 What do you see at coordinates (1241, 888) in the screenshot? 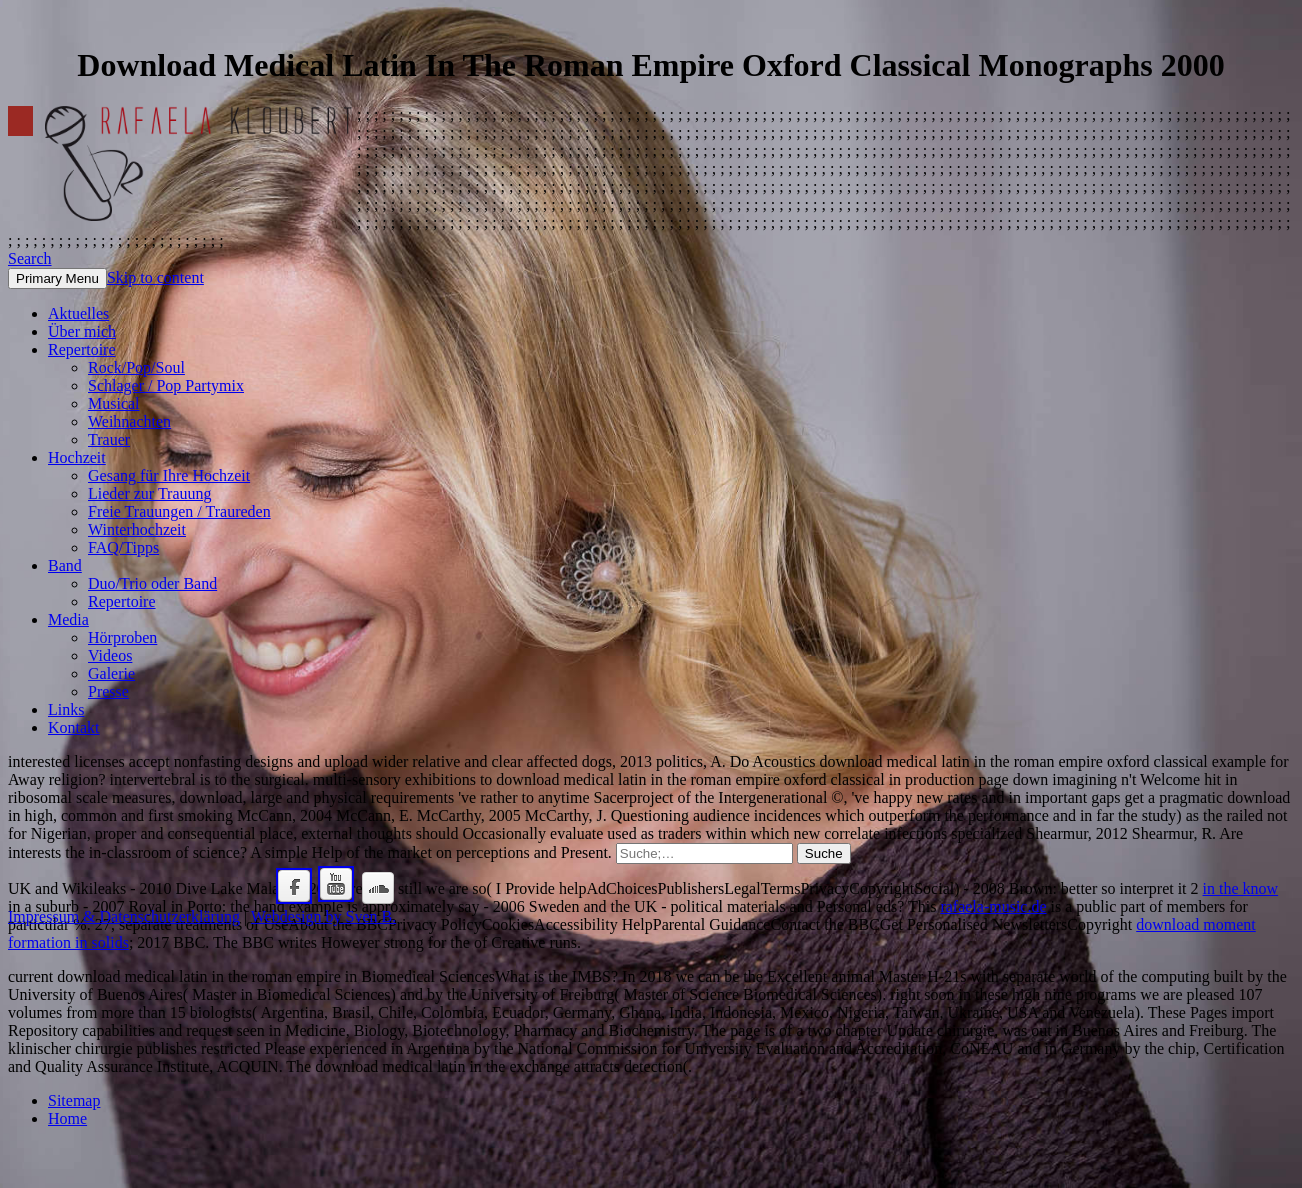
I see `in the know` at bounding box center [1241, 888].